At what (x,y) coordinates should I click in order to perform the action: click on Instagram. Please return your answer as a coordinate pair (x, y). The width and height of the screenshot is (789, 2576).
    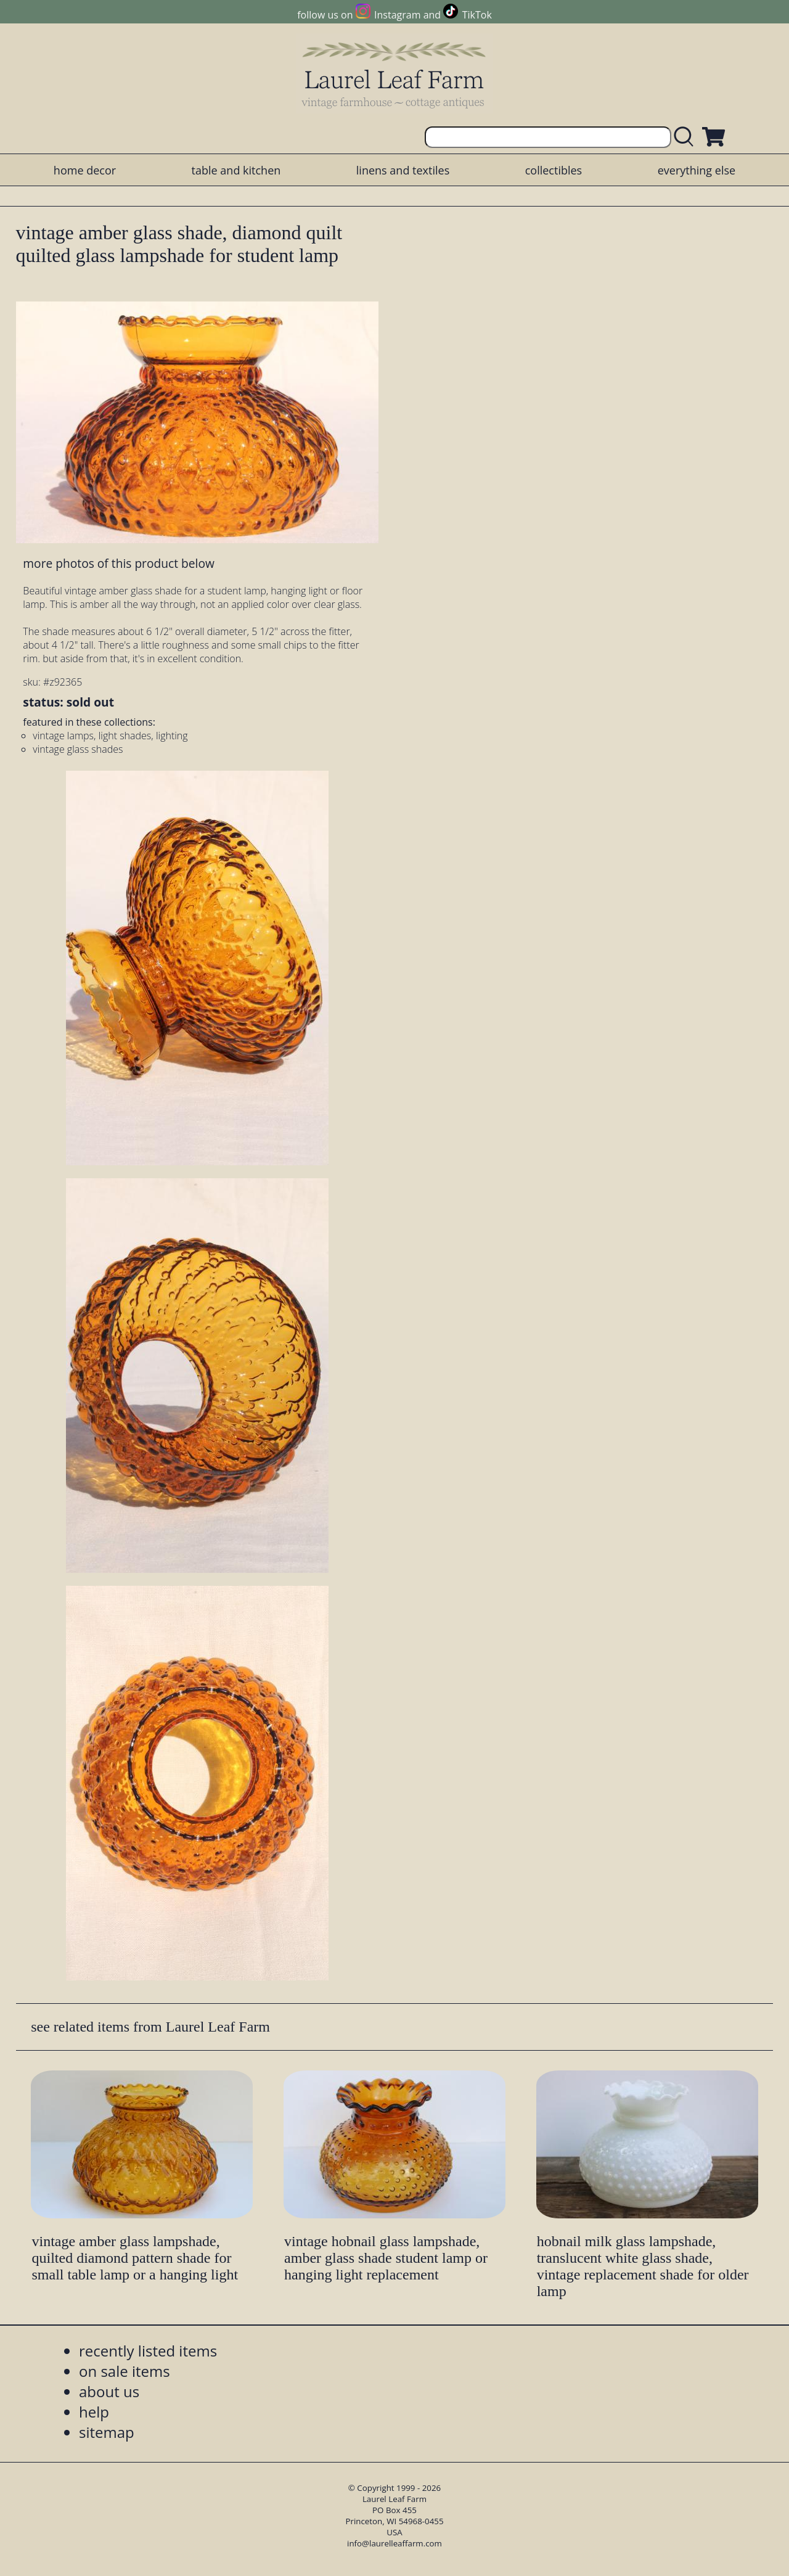
    Looking at the image, I should click on (397, 15).